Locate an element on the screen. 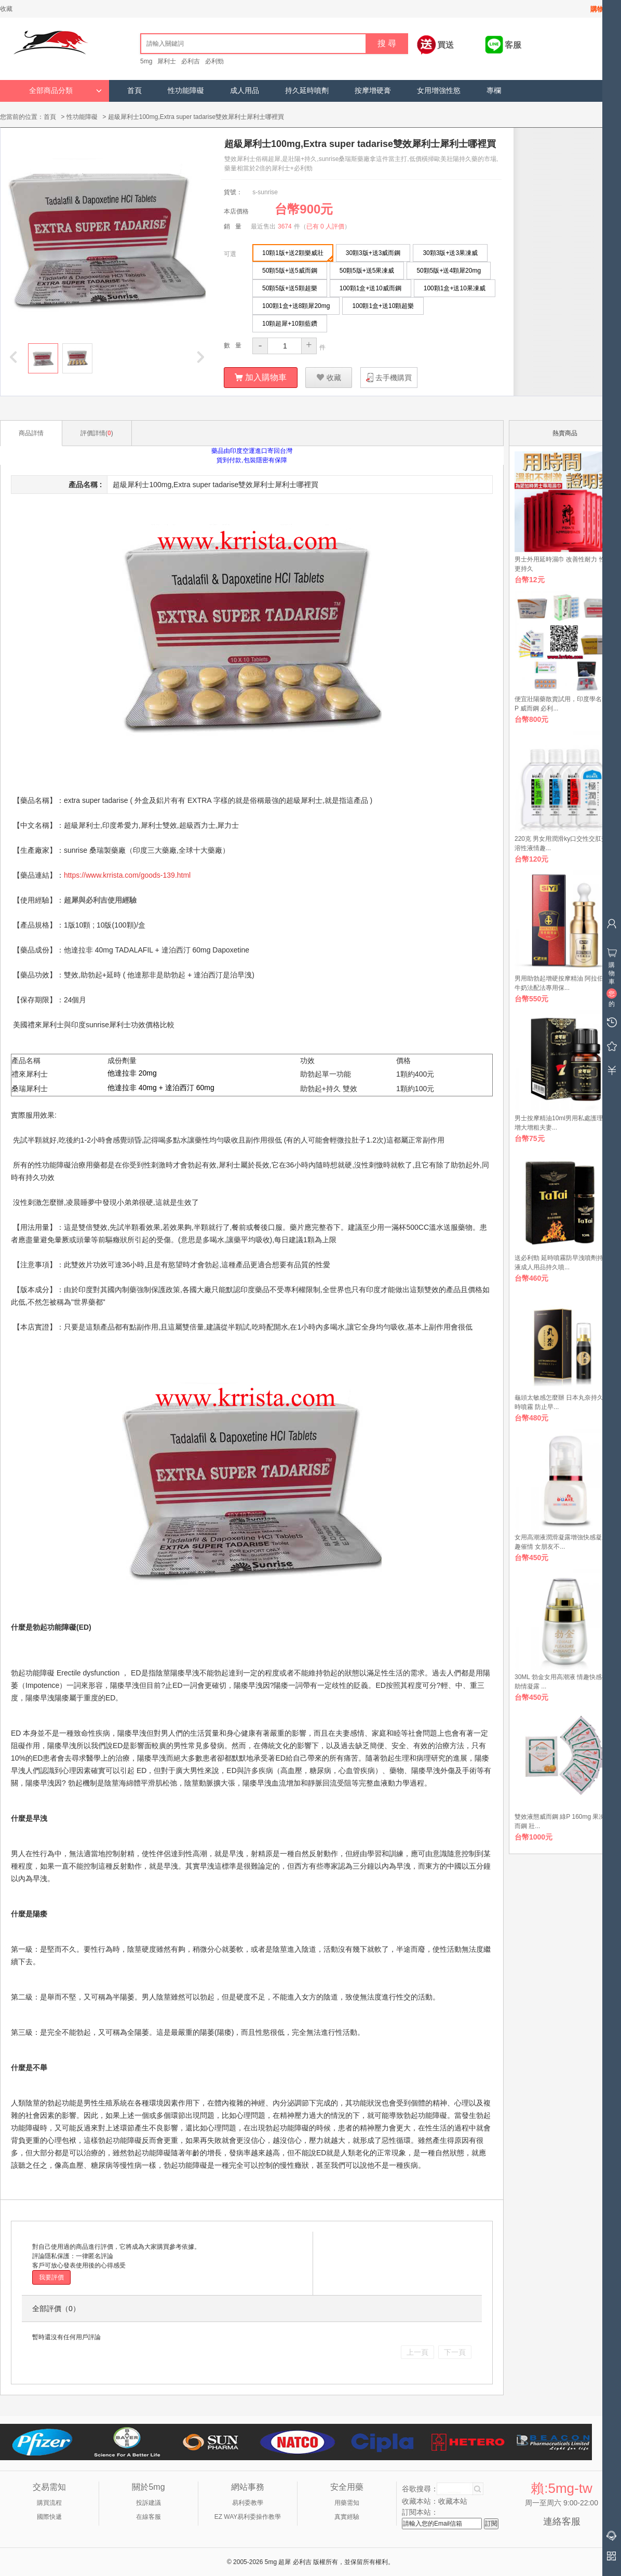 Image resolution: width=621 pixels, height=2576 pixels. 下一頁 is located at coordinates (455, 2351).